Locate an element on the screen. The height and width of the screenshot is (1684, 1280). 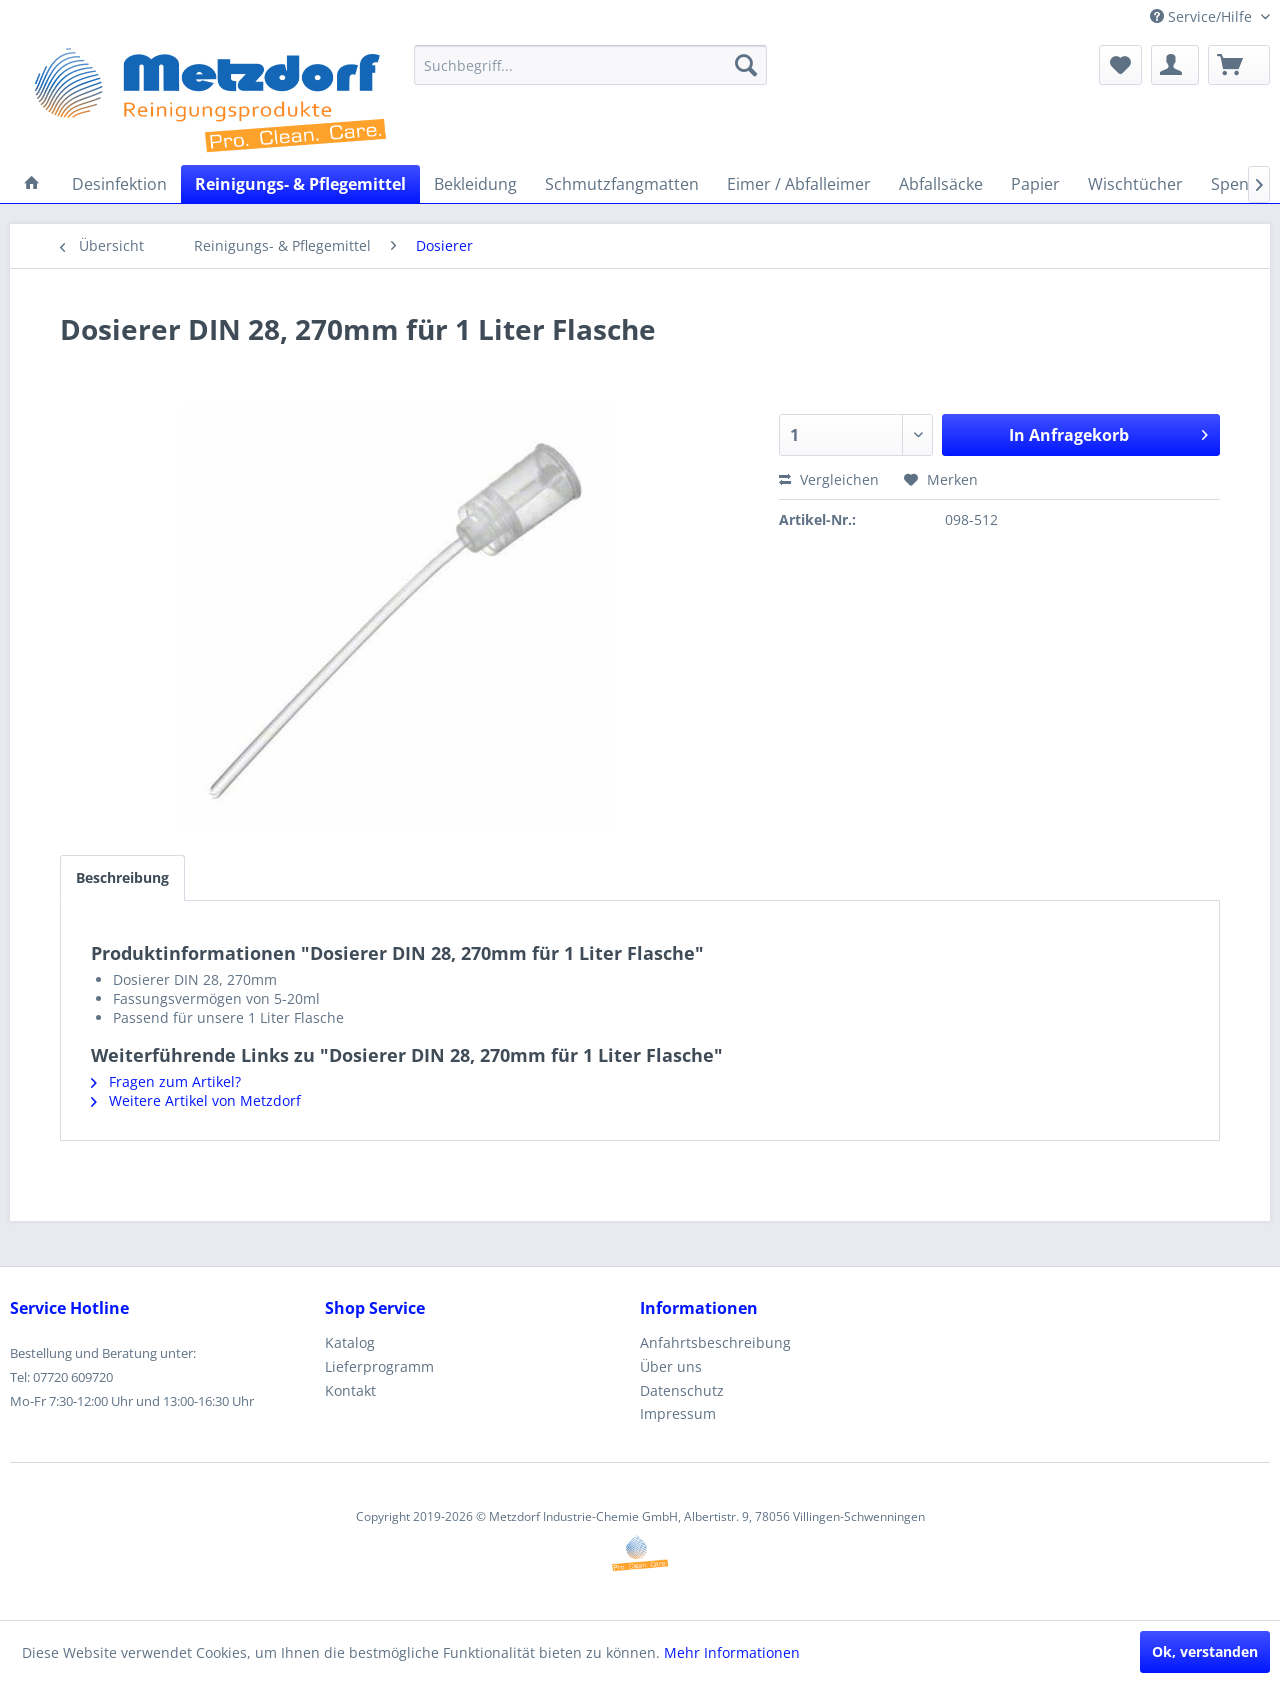
Lieferprogramm is located at coordinates (379, 1366).